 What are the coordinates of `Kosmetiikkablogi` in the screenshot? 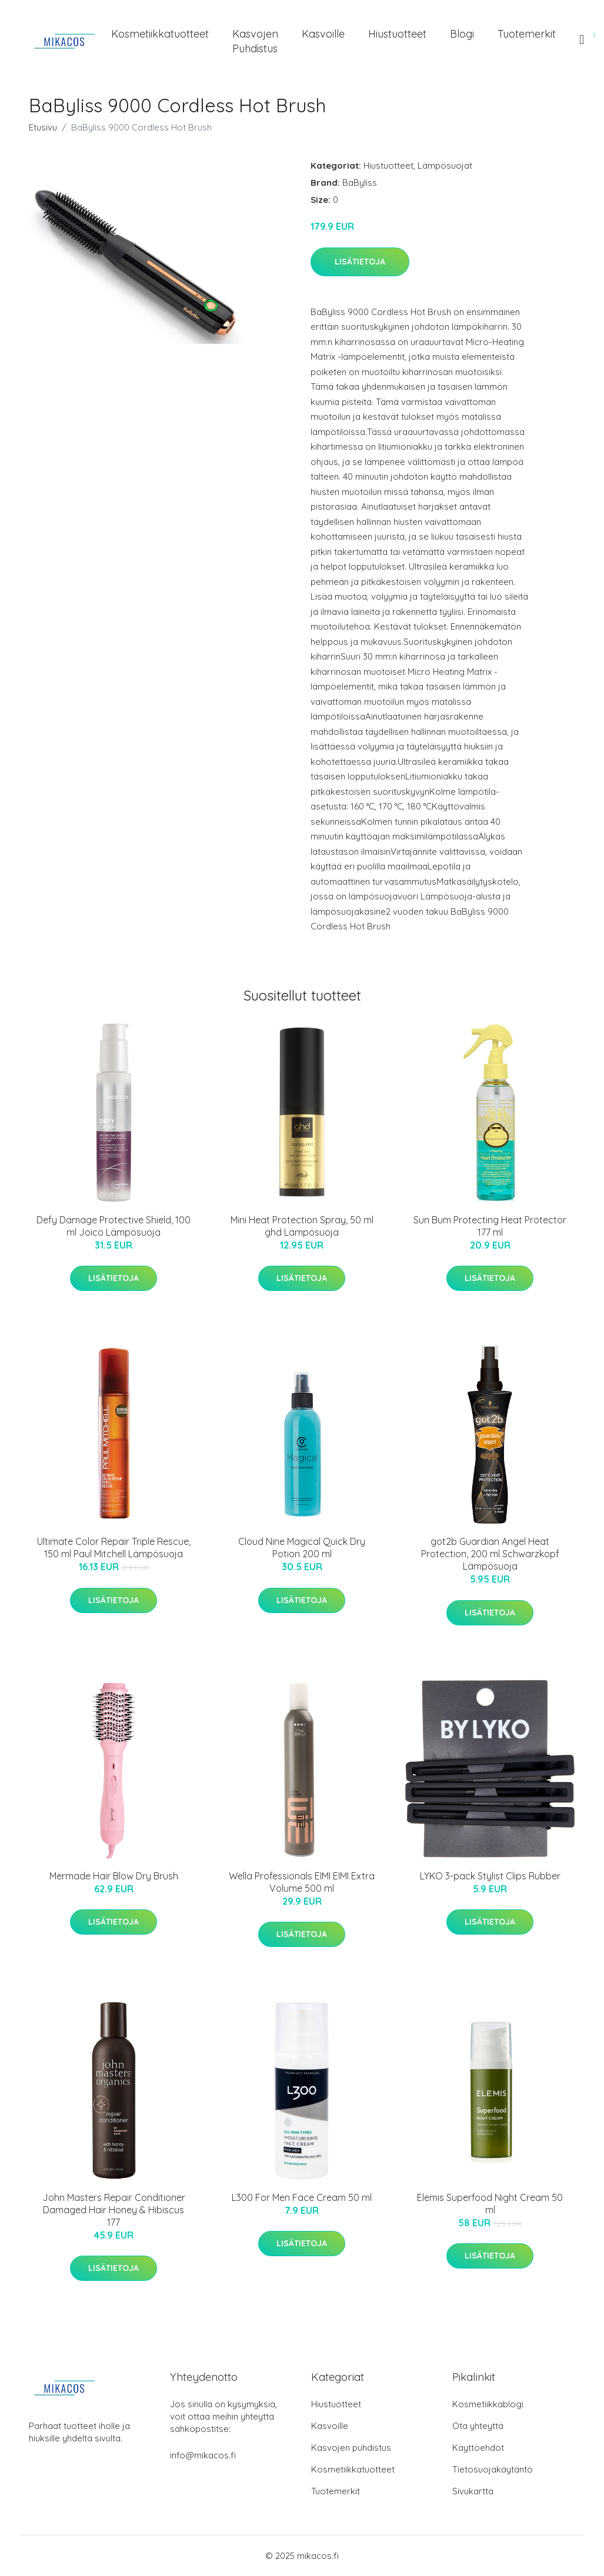 It's located at (487, 2404).